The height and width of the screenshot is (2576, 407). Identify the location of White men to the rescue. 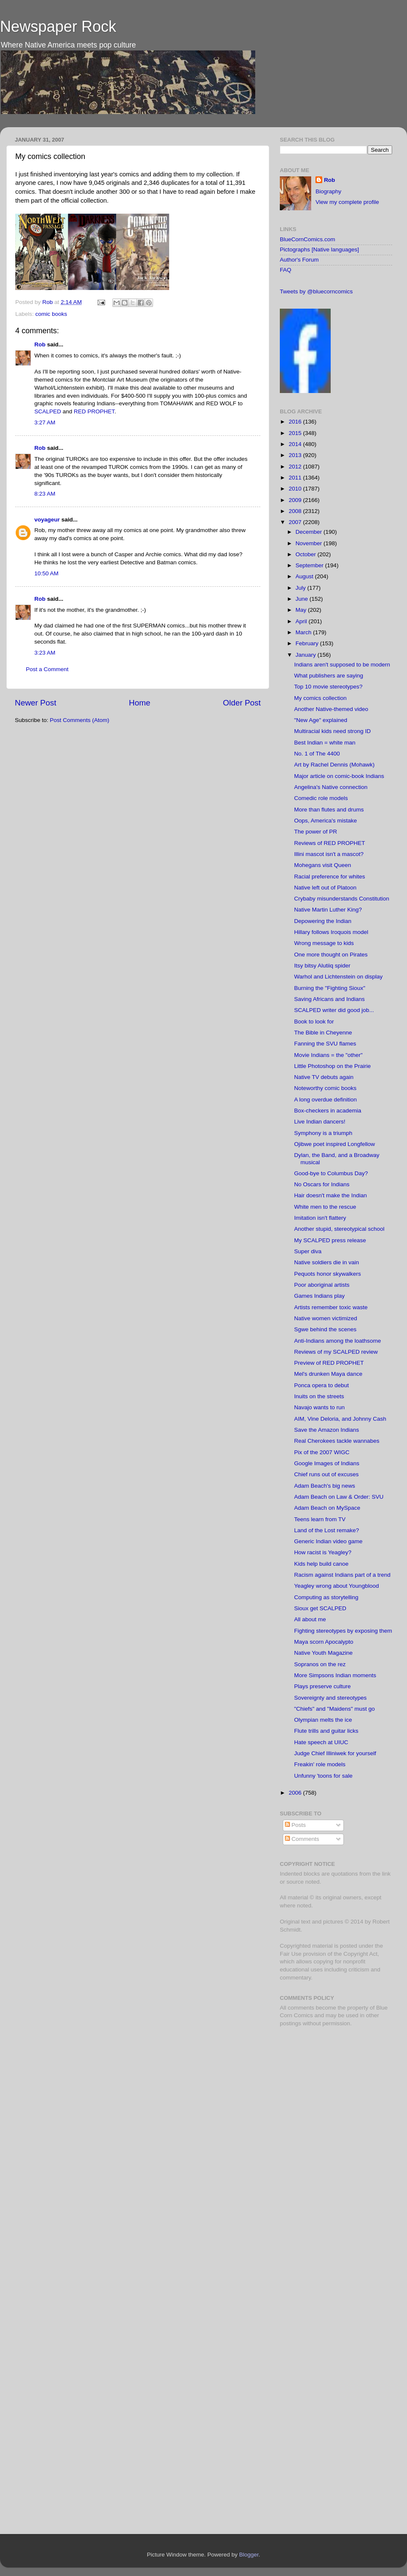
(325, 1207).